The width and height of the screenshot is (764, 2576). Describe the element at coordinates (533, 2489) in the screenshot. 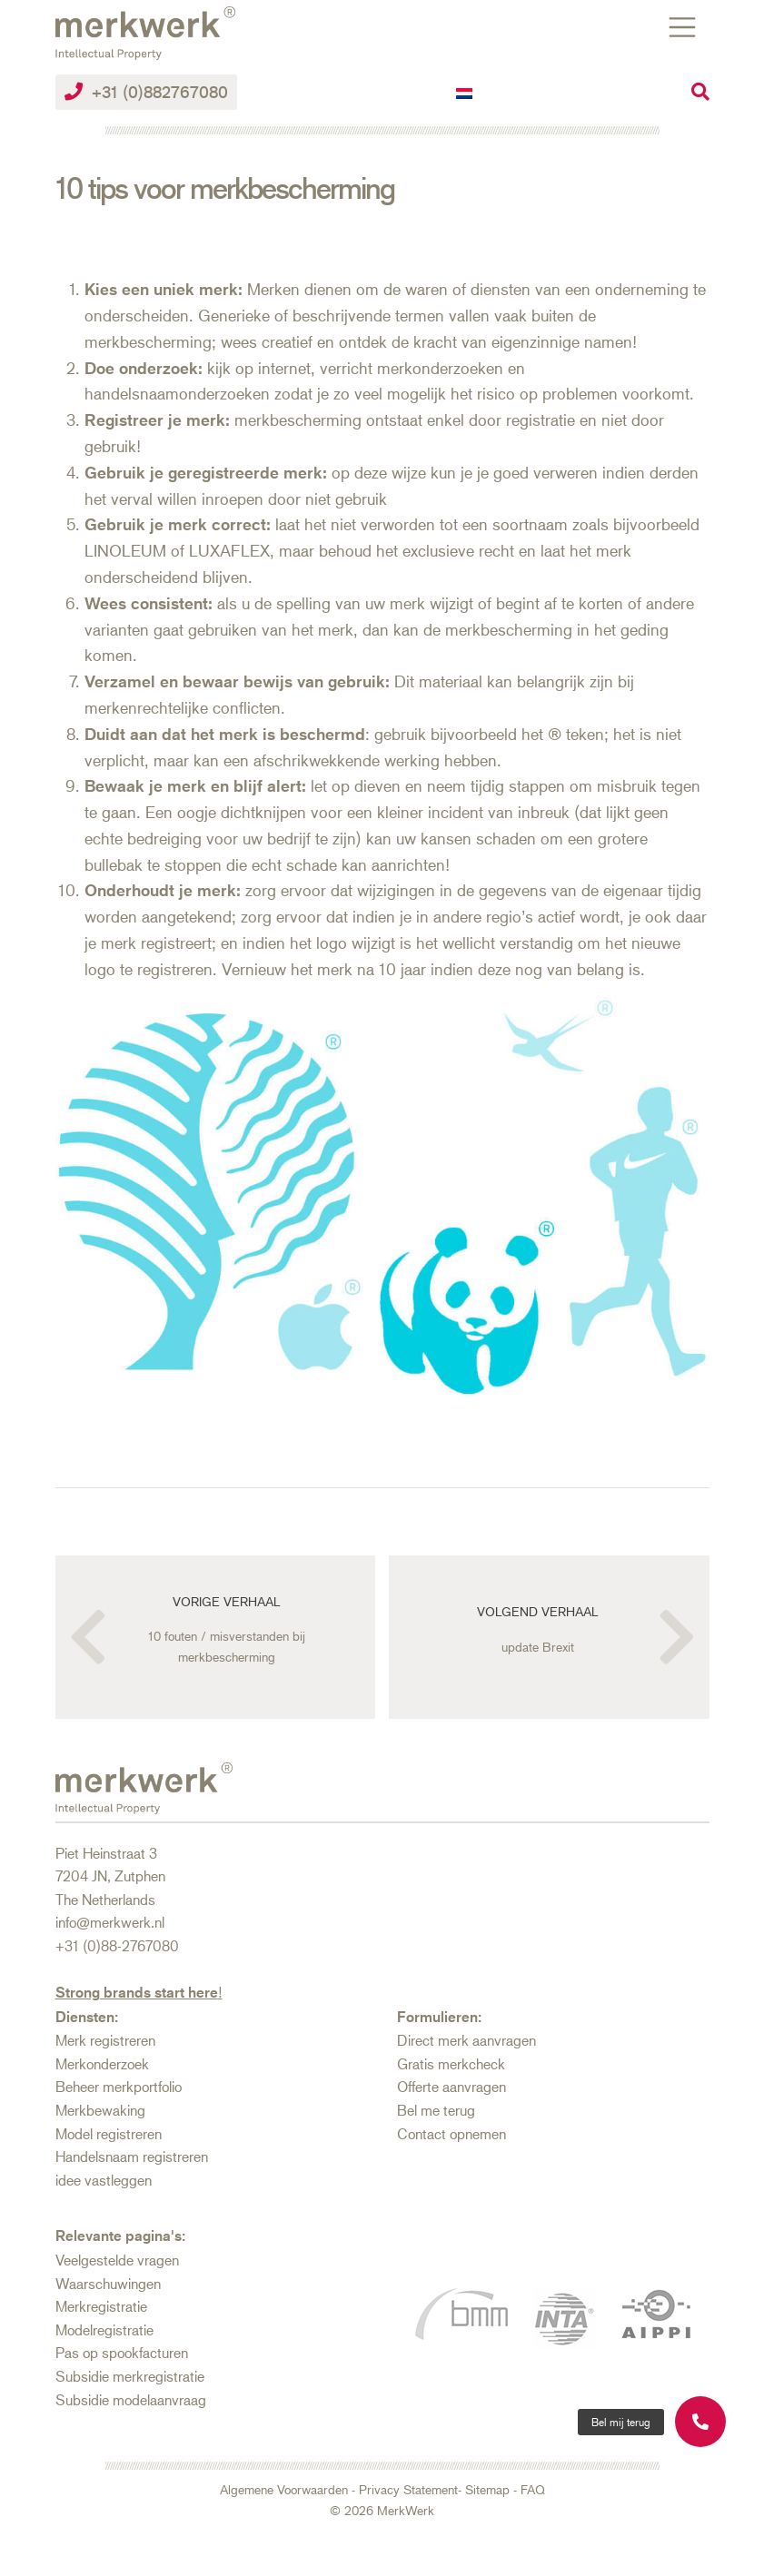

I see `FAQ` at that location.